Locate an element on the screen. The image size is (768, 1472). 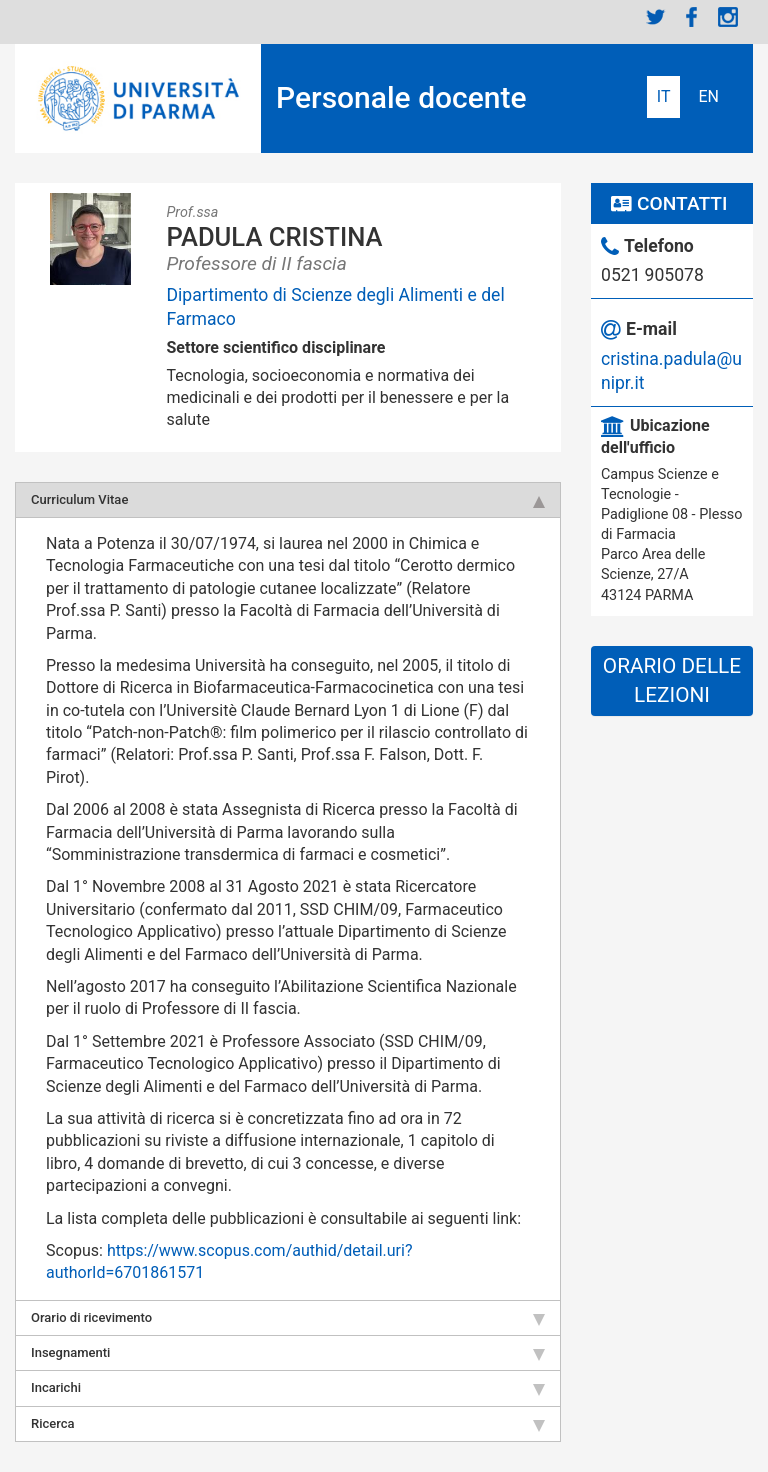
Facebook is located at coordinates (692, 17).